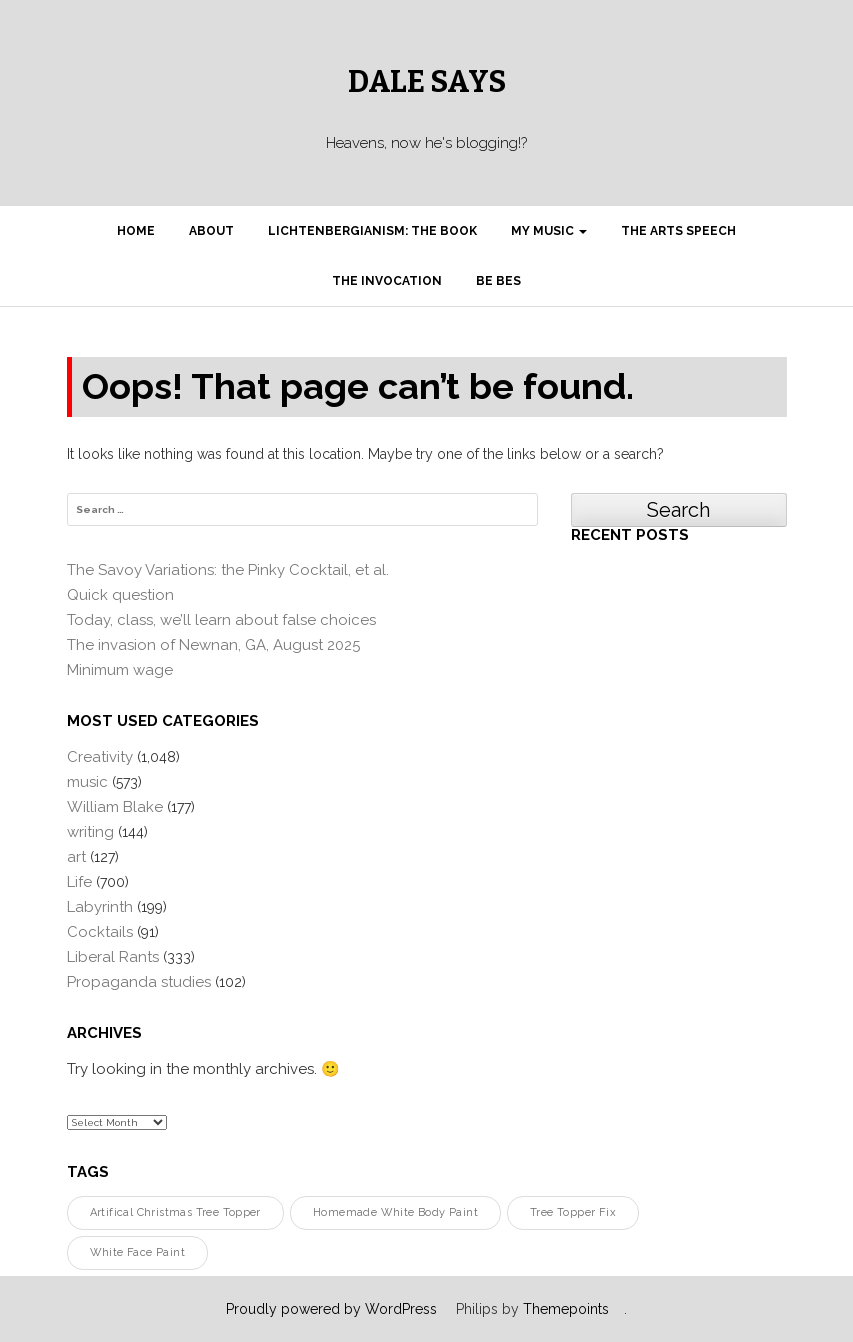  What do you see at coordinates (120, 595) in the screenshot?
I see `Quick question` at bounding box center [120, 595].